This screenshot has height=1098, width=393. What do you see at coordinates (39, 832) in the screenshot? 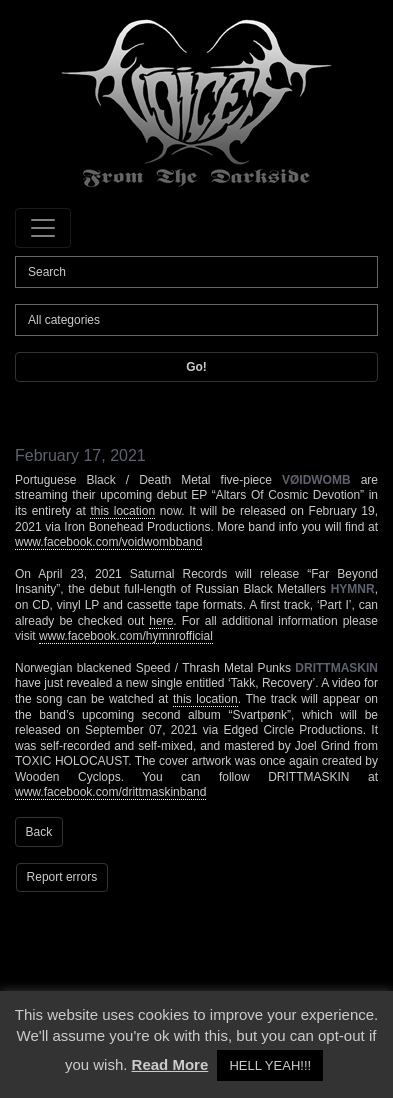
I see `Back` at bounding box center [39, 832].